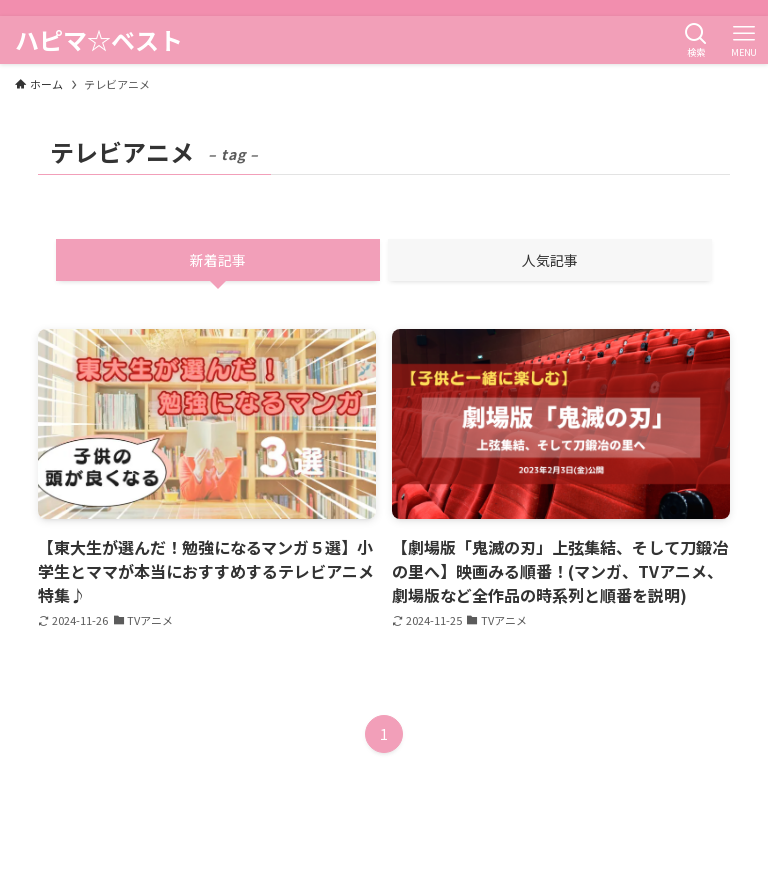 The width and height of the screenshot is (768, 889). I want to click on ハピマ☆ベスト, so click(99, 40).